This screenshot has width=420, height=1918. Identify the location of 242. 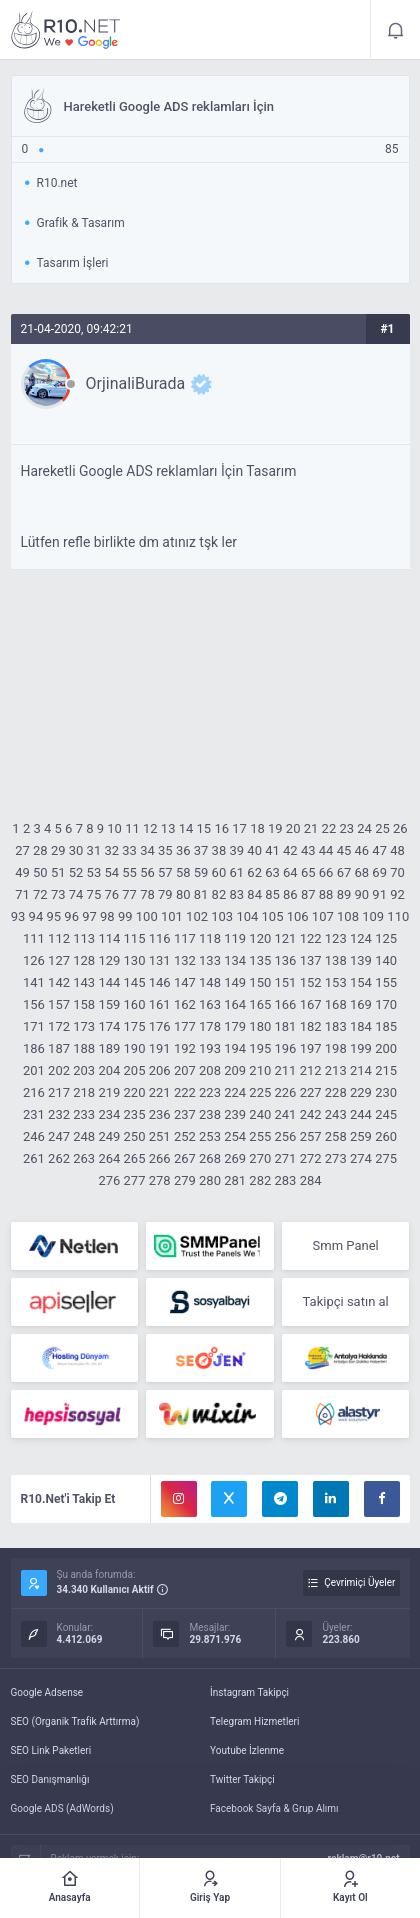
(311, 1114).